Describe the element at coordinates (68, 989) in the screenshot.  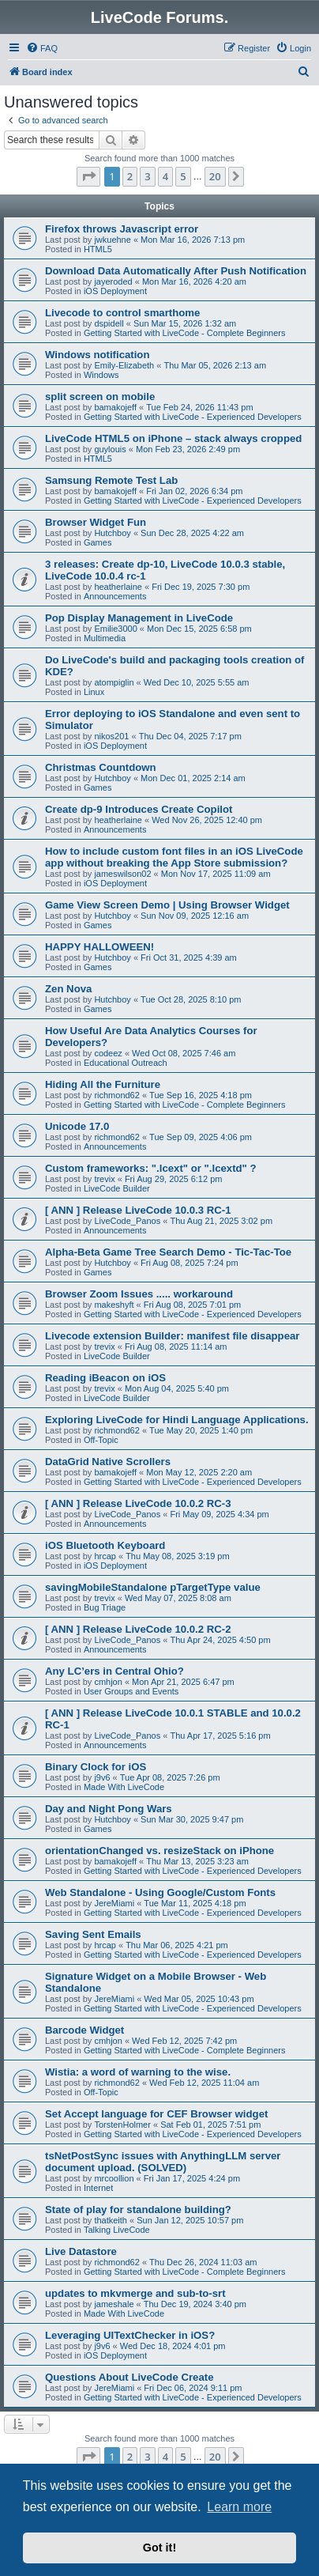
I see `Zen Nova` at that location.